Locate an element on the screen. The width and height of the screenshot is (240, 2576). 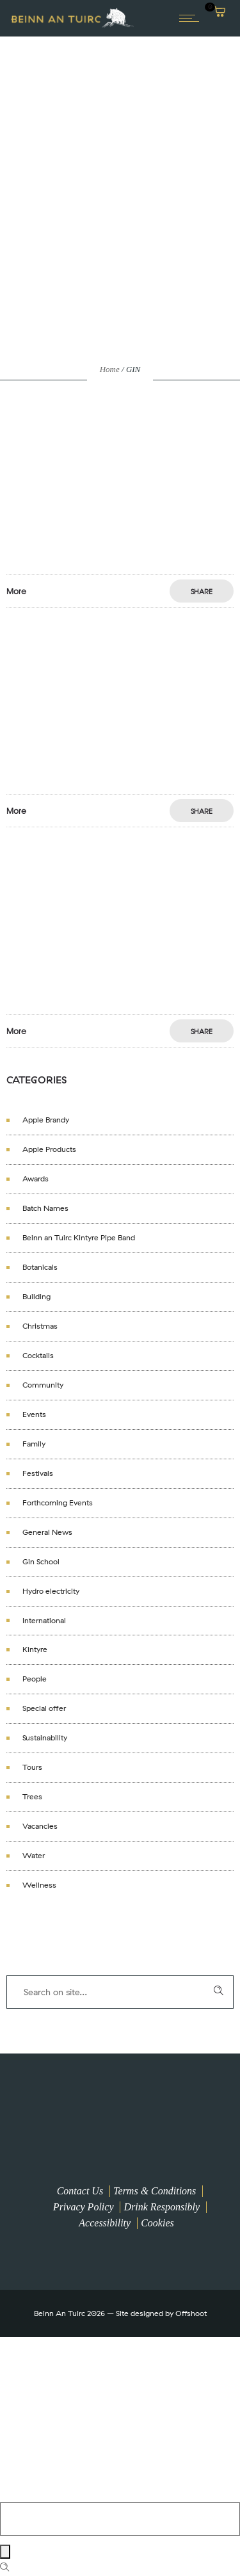
Forthcoming Events is located at coordinates (57, 1503).